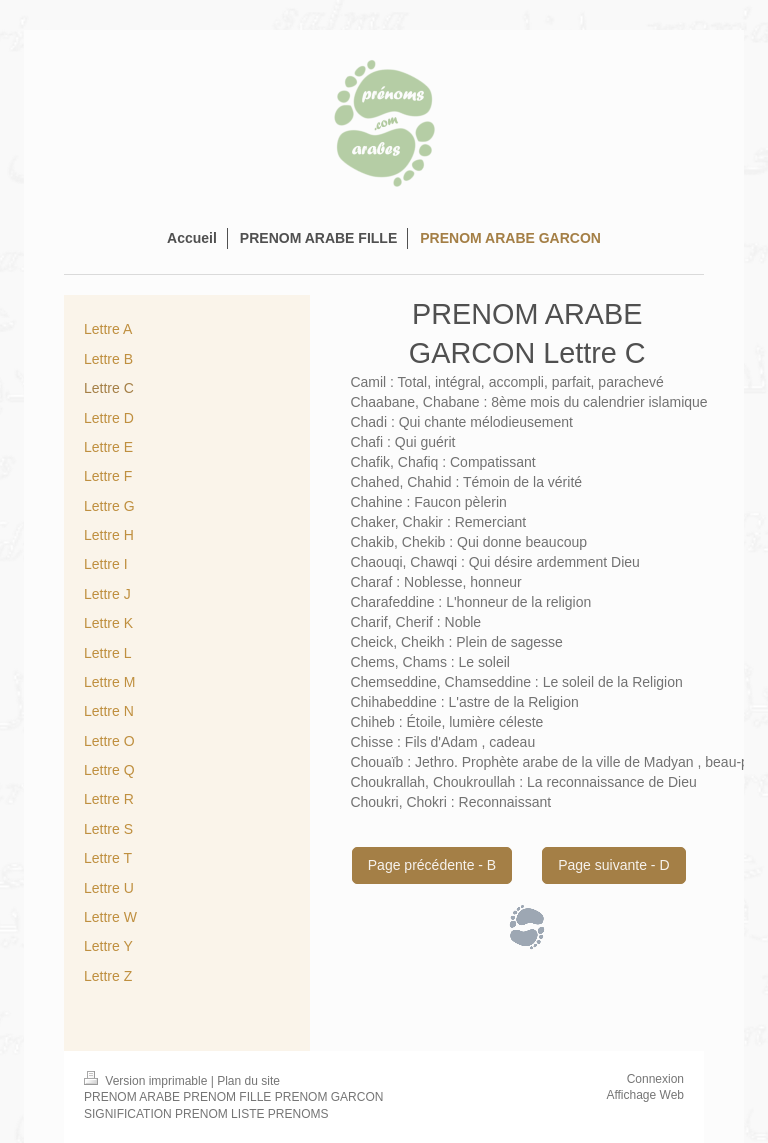 This screenshot has height=1143, width=768. Describe the element at coordinates (655, 1079) in the screenshot. I see `Connexion` at that location.